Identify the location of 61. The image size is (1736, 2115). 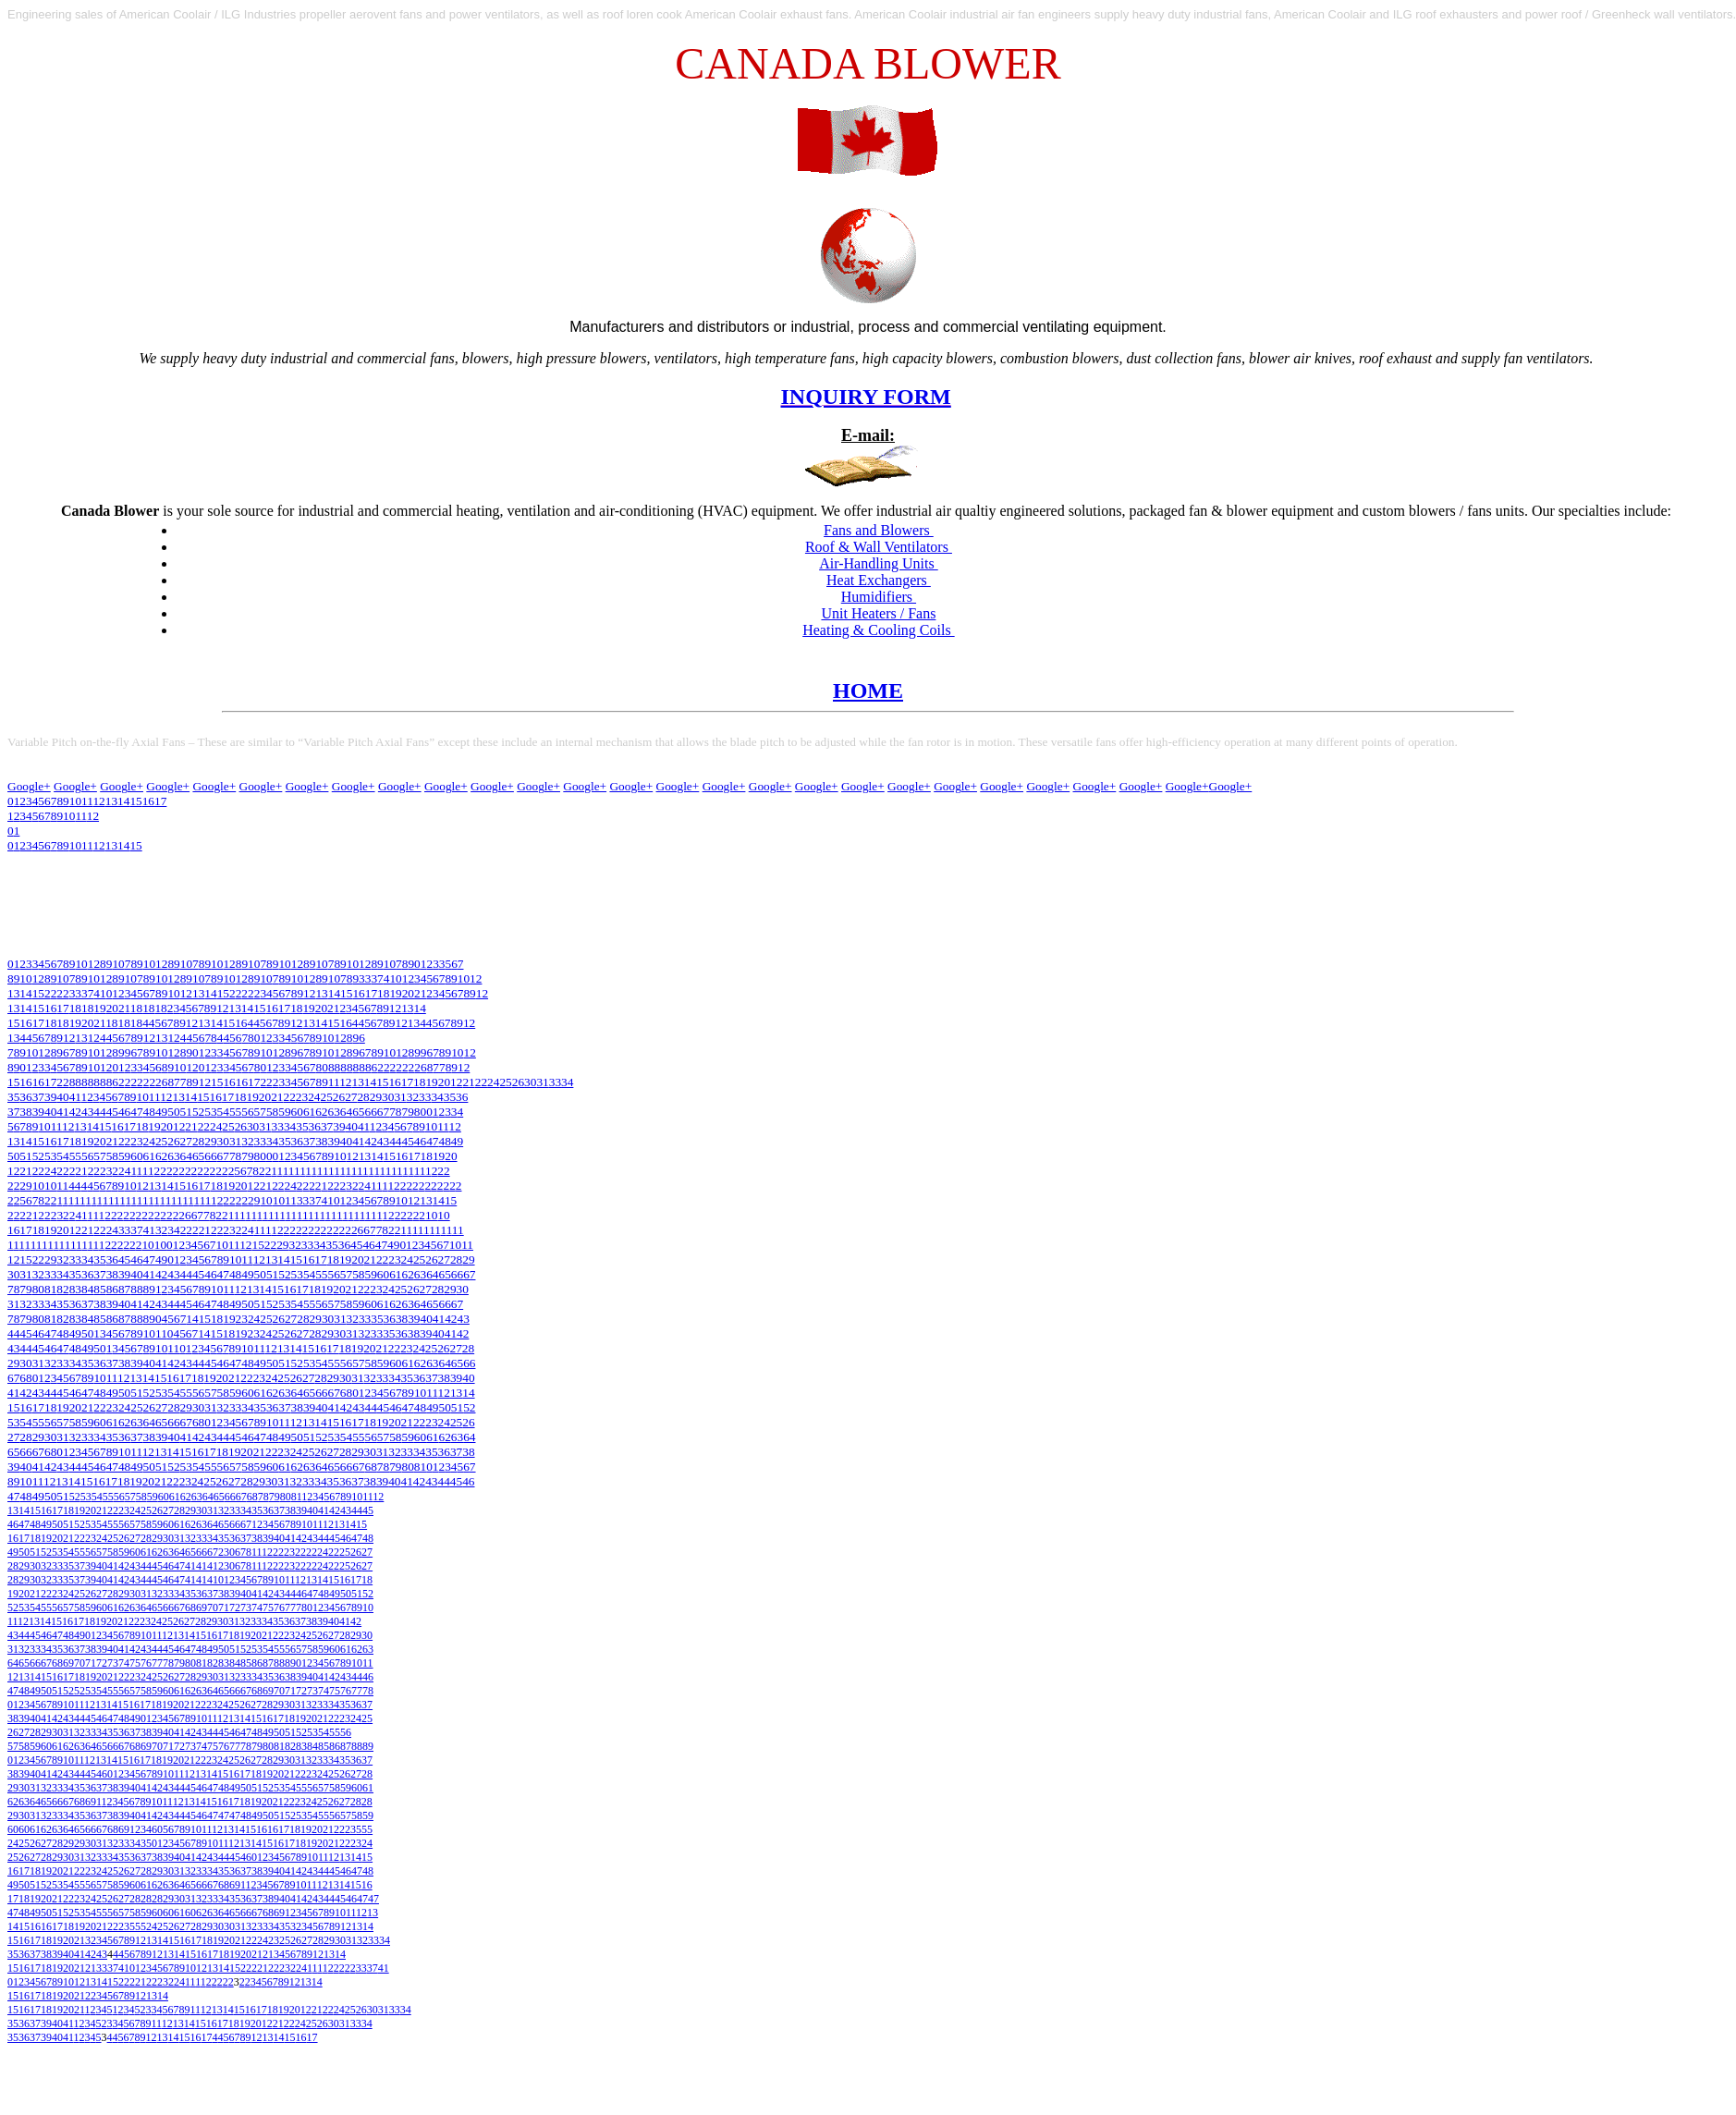
(309, 1112).